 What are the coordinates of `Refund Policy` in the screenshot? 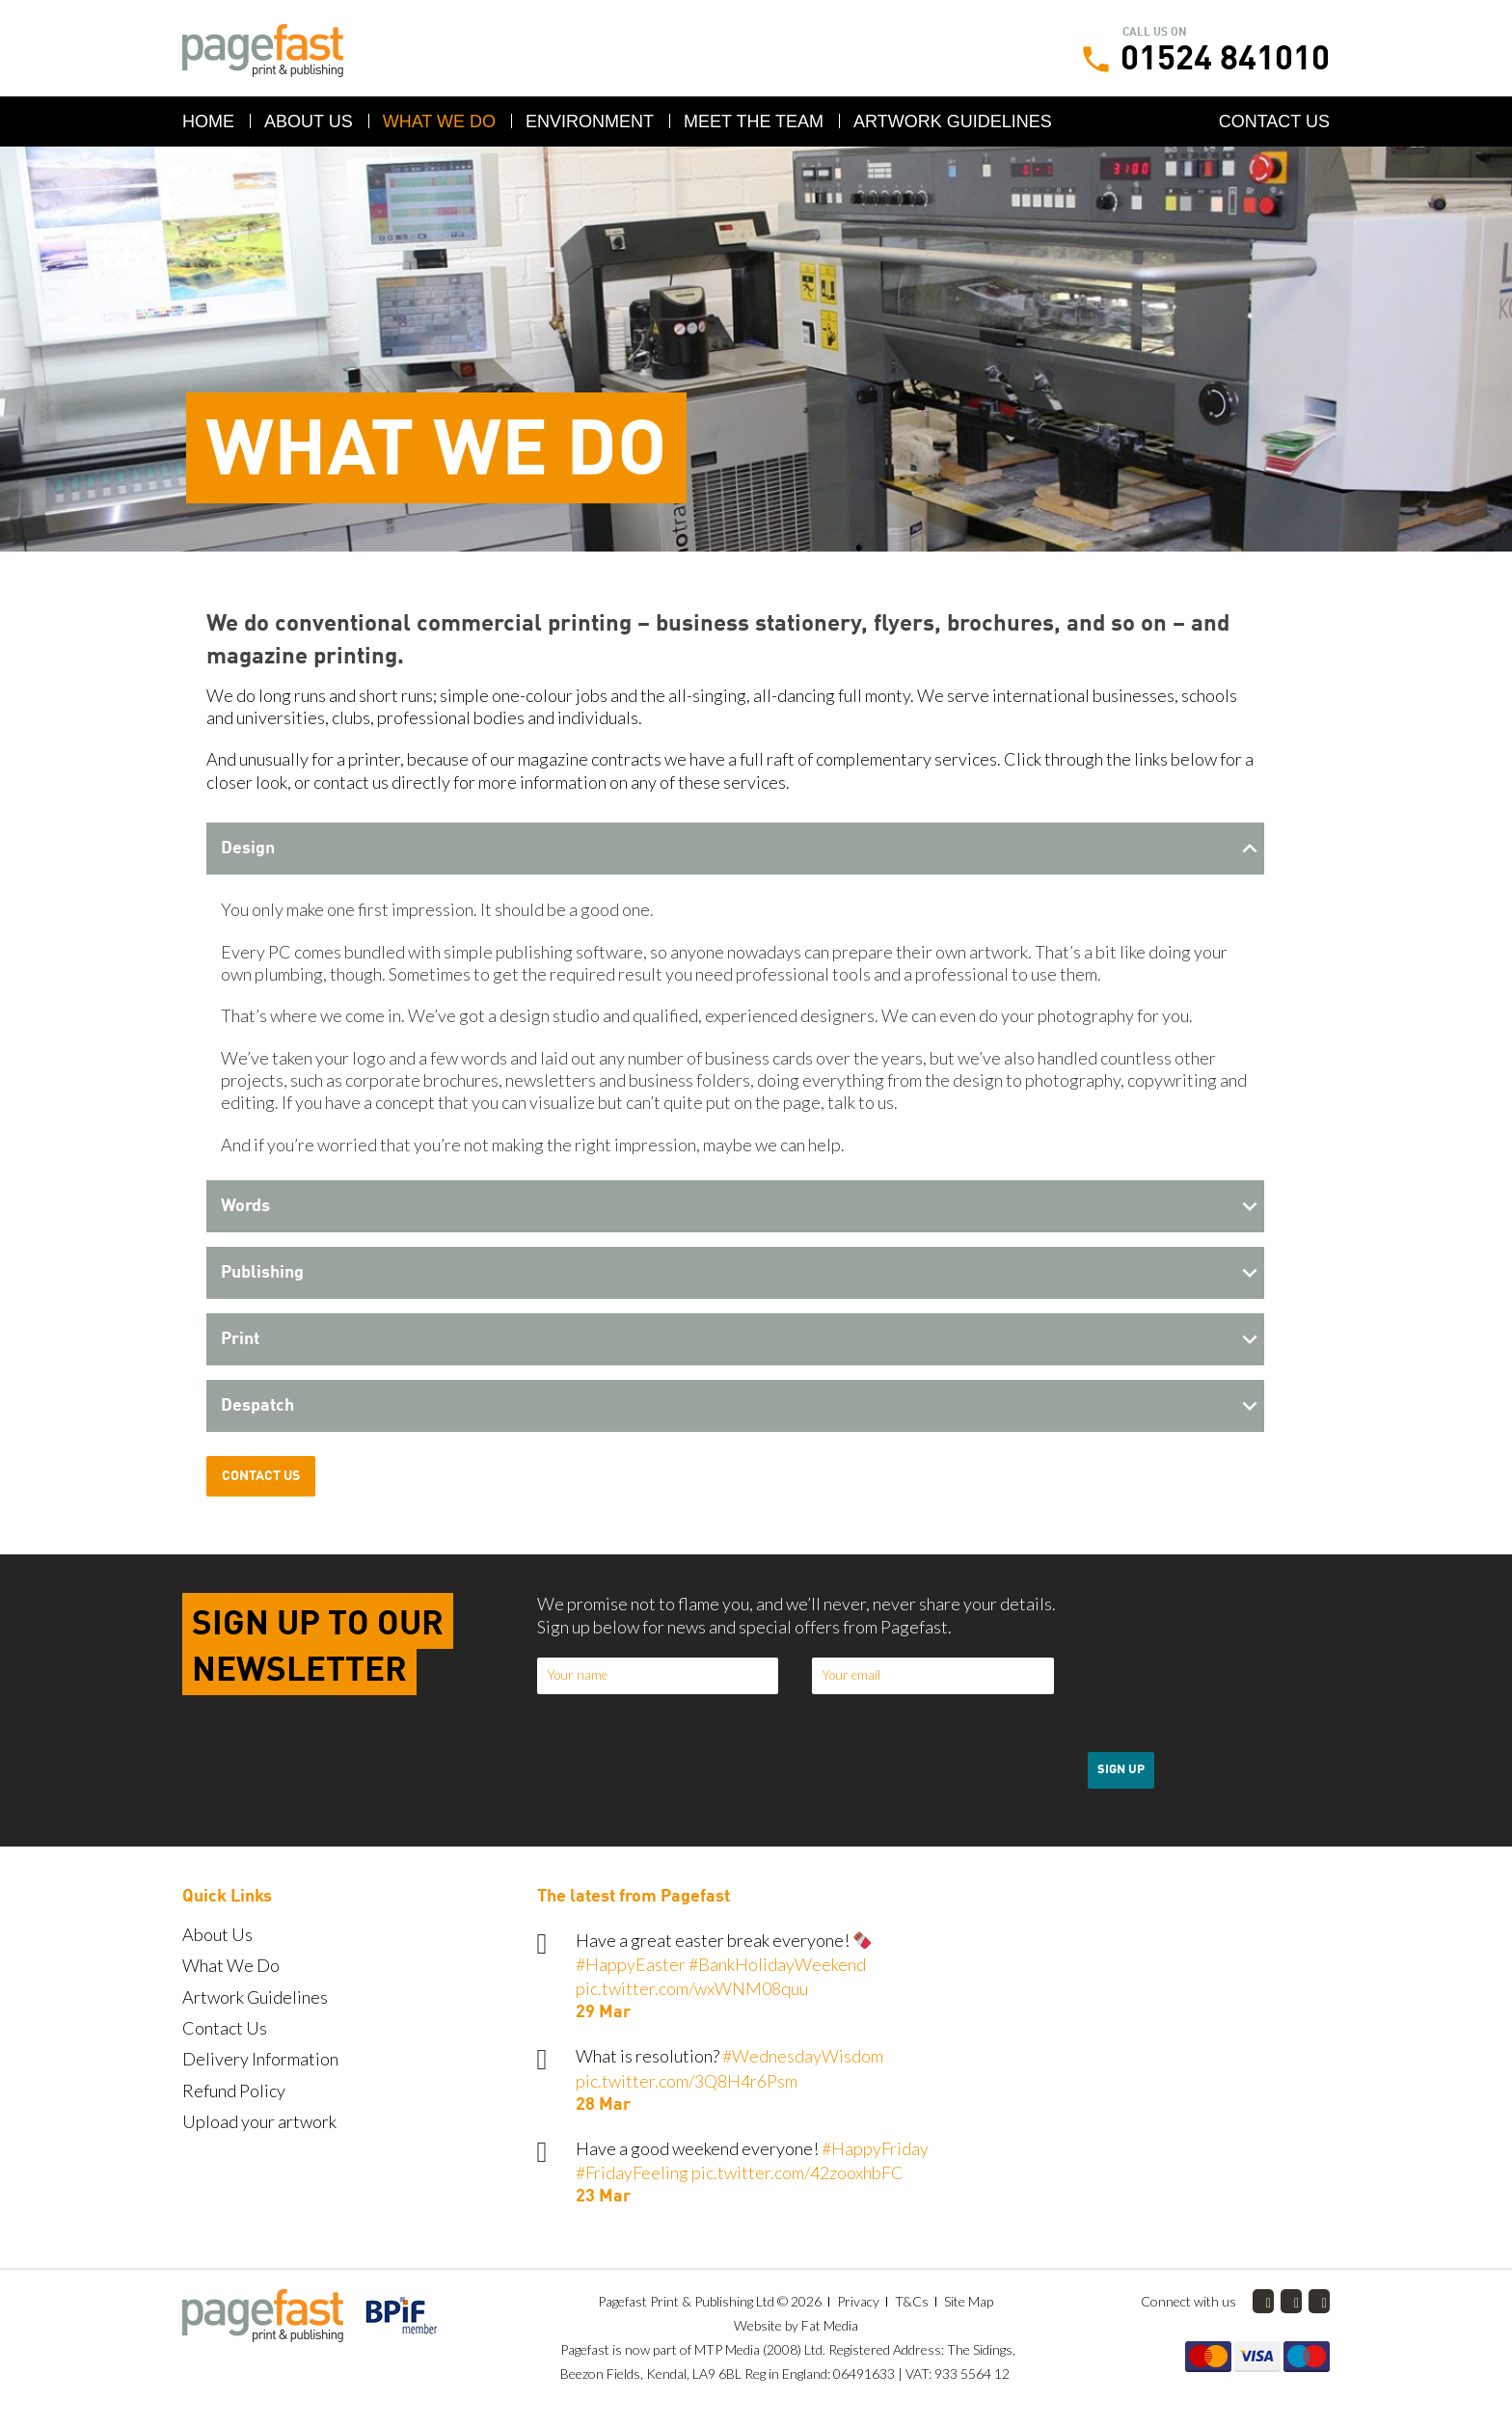 It's located at (233, 2090).